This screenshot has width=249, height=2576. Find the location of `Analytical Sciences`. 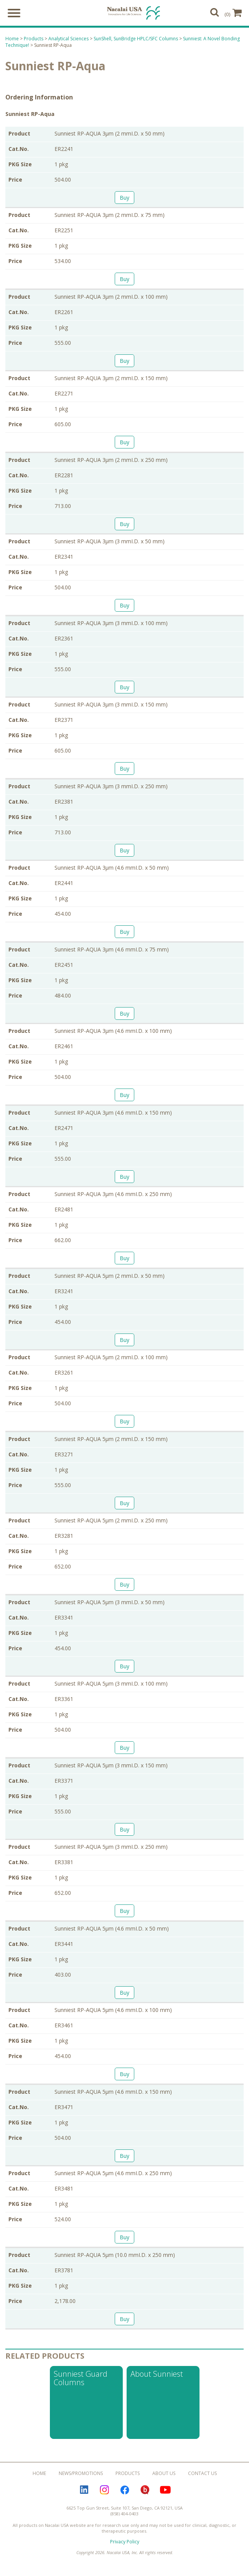

Analytical Sciences is located at coordinates (68, 39).